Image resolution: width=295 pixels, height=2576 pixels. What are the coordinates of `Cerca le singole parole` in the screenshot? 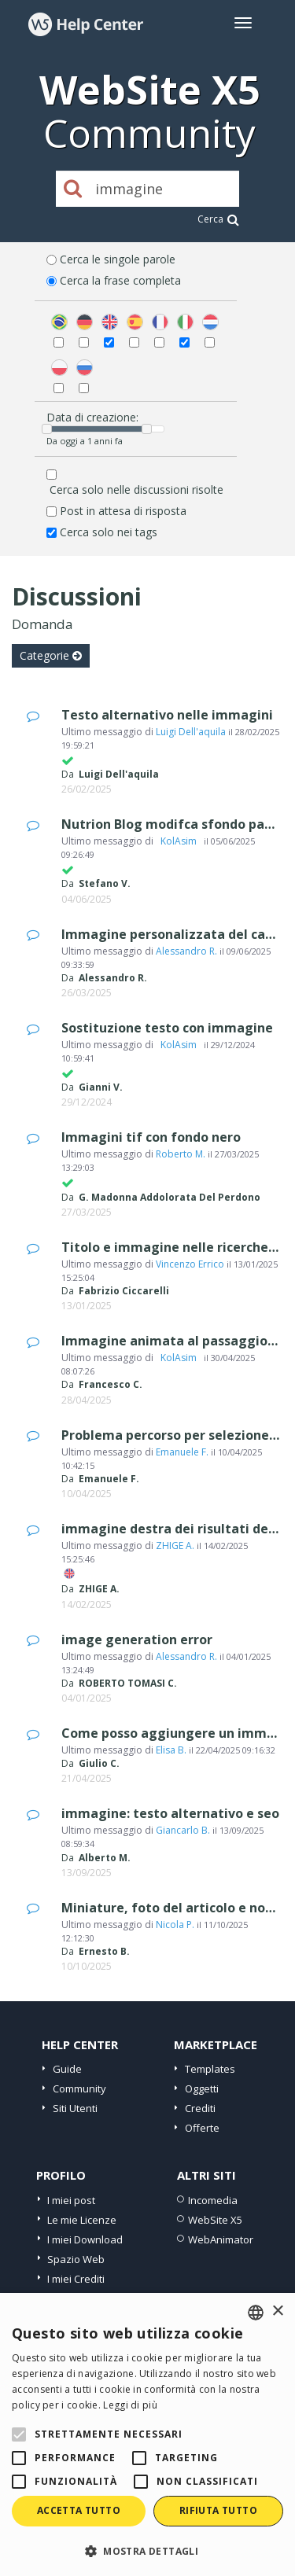 It's located at (117, 259).